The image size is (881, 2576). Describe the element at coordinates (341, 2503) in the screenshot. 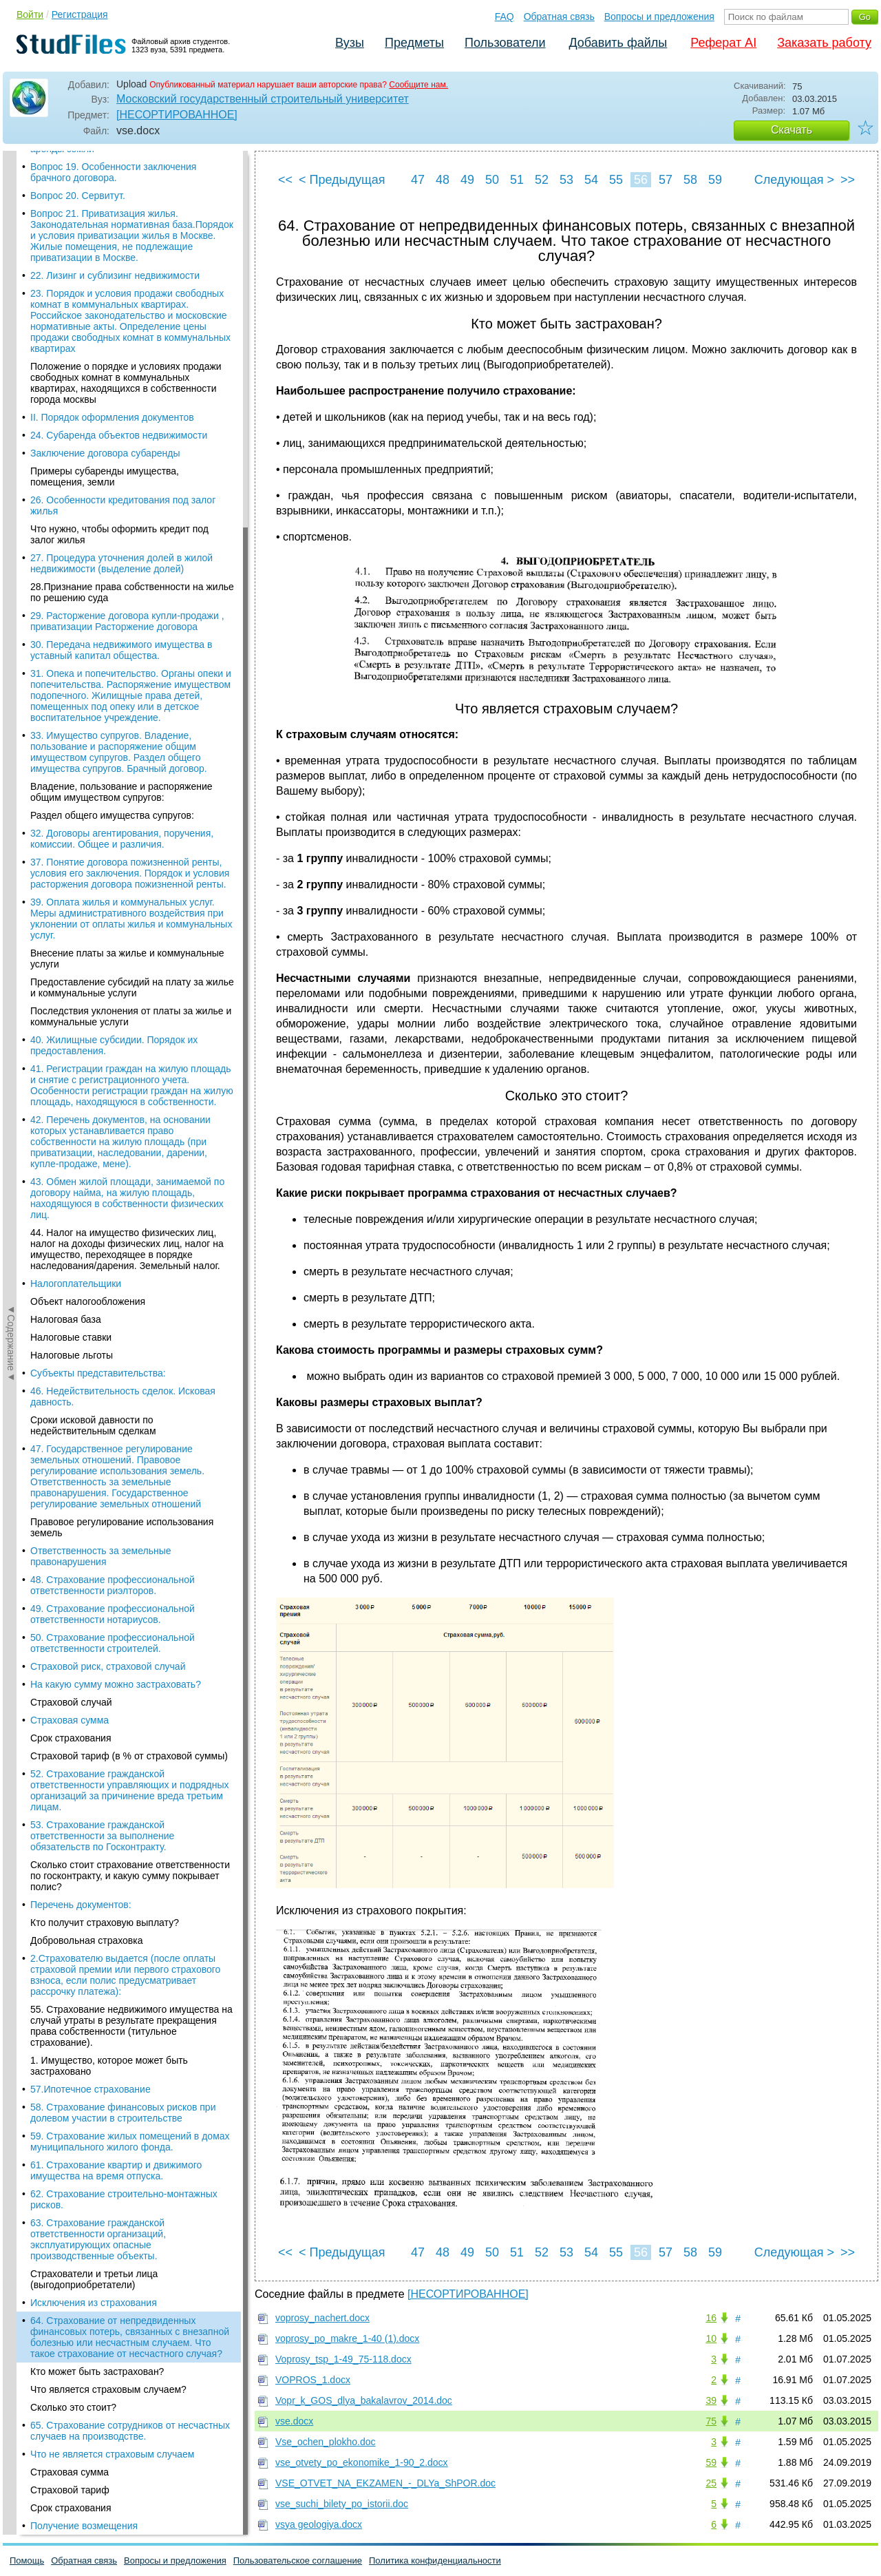

I see `vse_suchi_bilety_po_istorii.doc` at that location.